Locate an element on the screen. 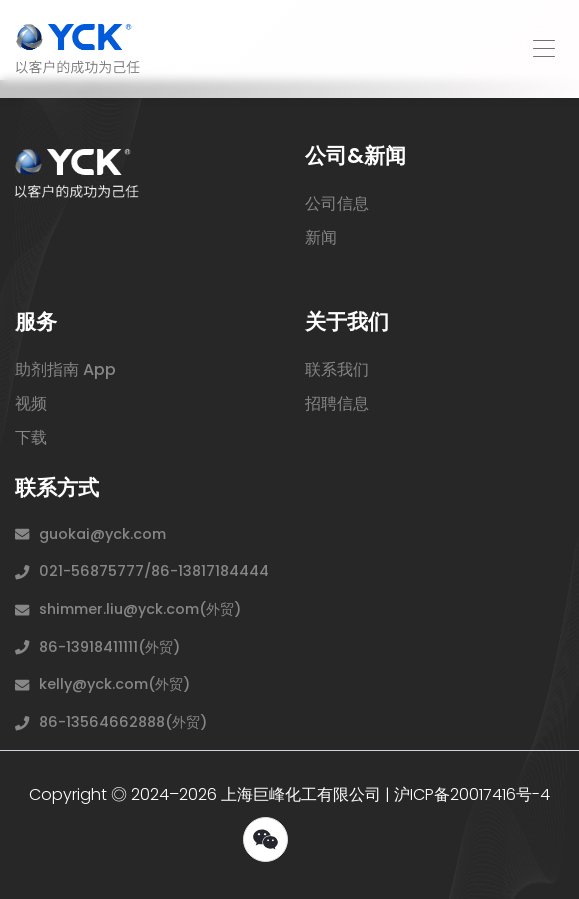  招聘信息 is located at coordinates (337, 403).